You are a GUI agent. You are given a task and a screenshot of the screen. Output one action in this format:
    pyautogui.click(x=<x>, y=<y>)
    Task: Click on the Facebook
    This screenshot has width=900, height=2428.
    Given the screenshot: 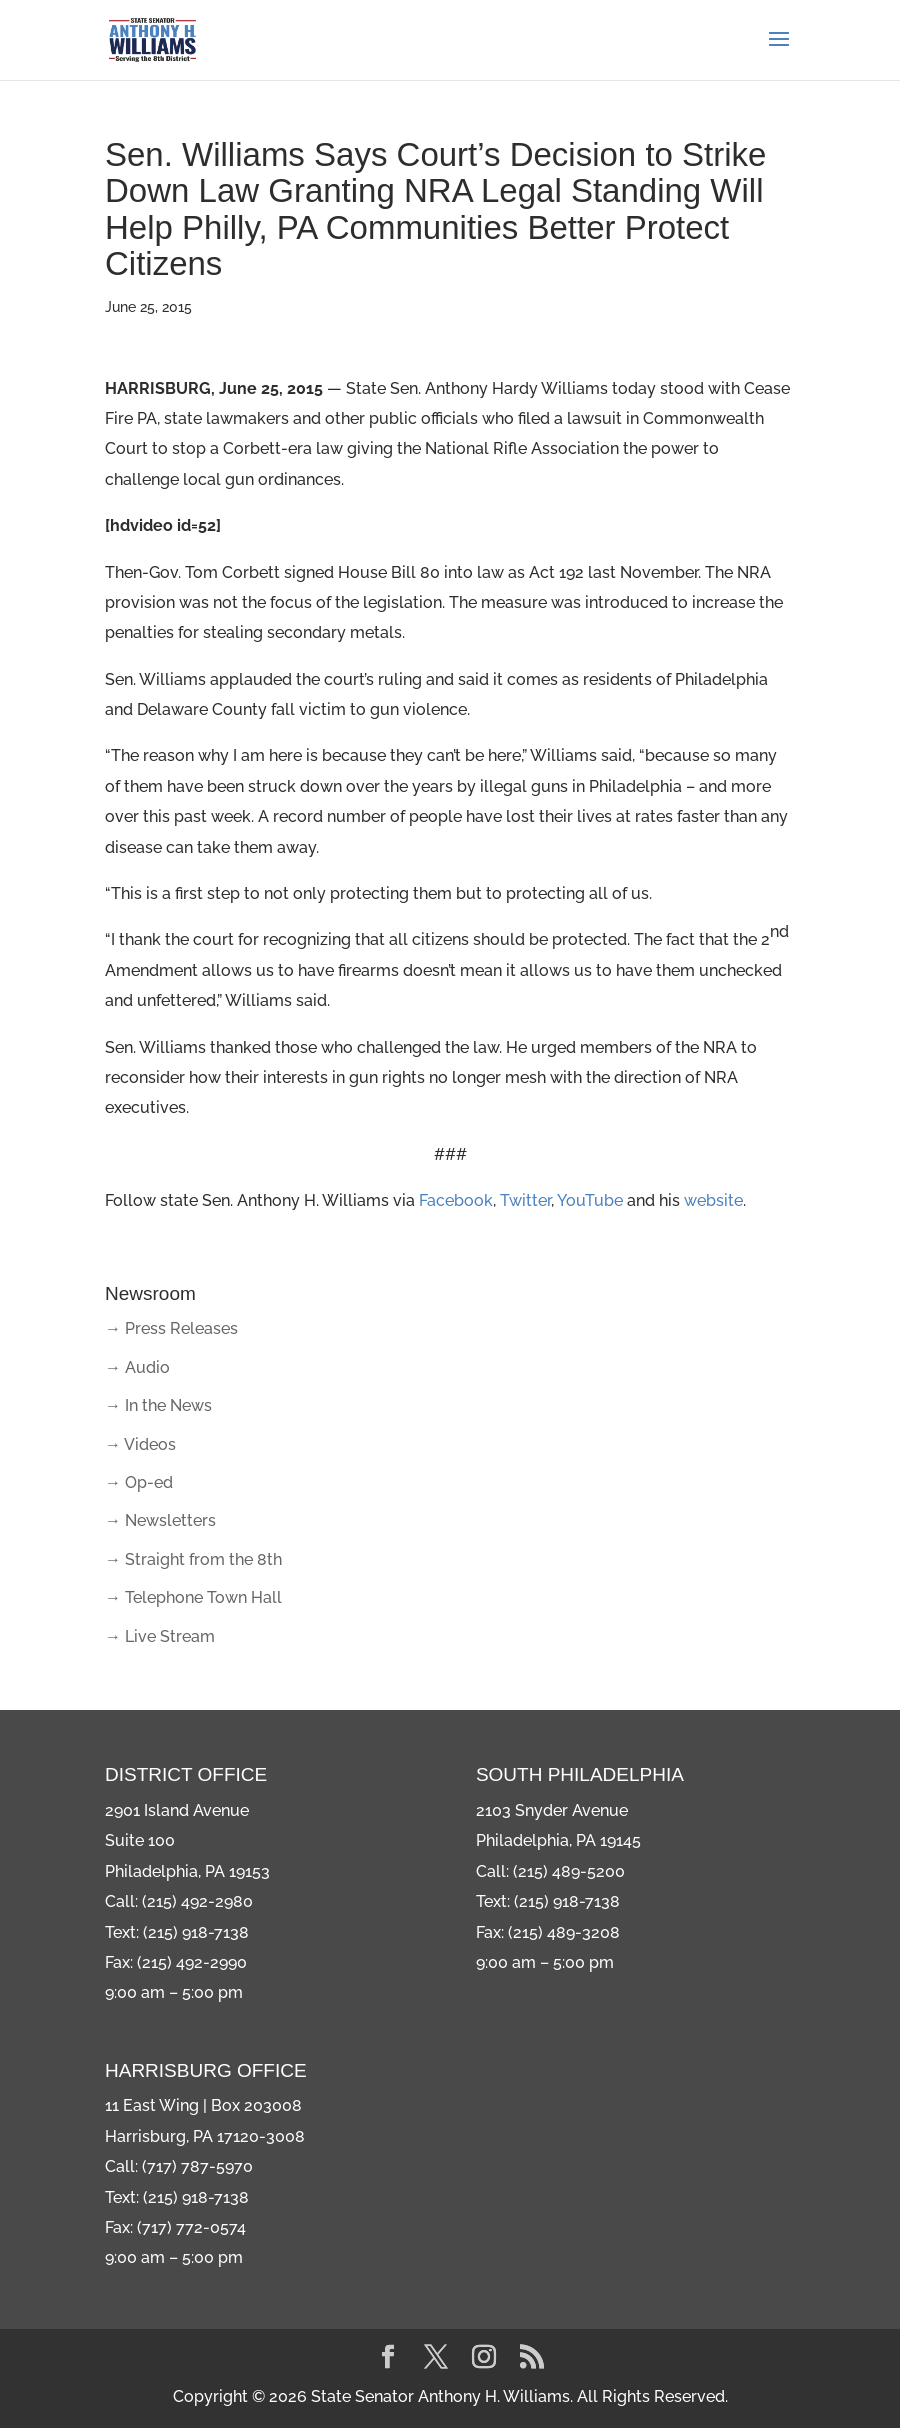 What is the action you would take?
    pyautogui.click(x=456, y=1200)
    